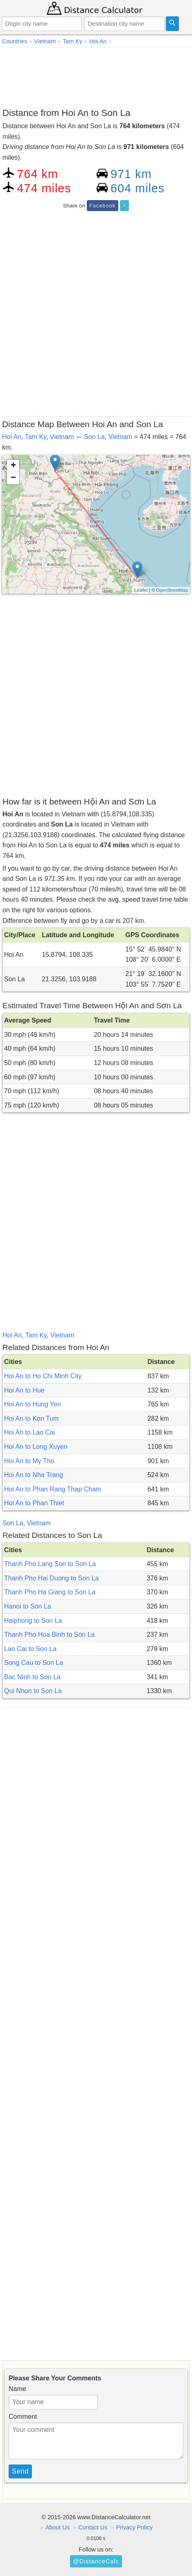  What do you see at coordinates (134, 2527) in the screenshot?
I see `Privacy Policy` at bounding box center [134, 2527].